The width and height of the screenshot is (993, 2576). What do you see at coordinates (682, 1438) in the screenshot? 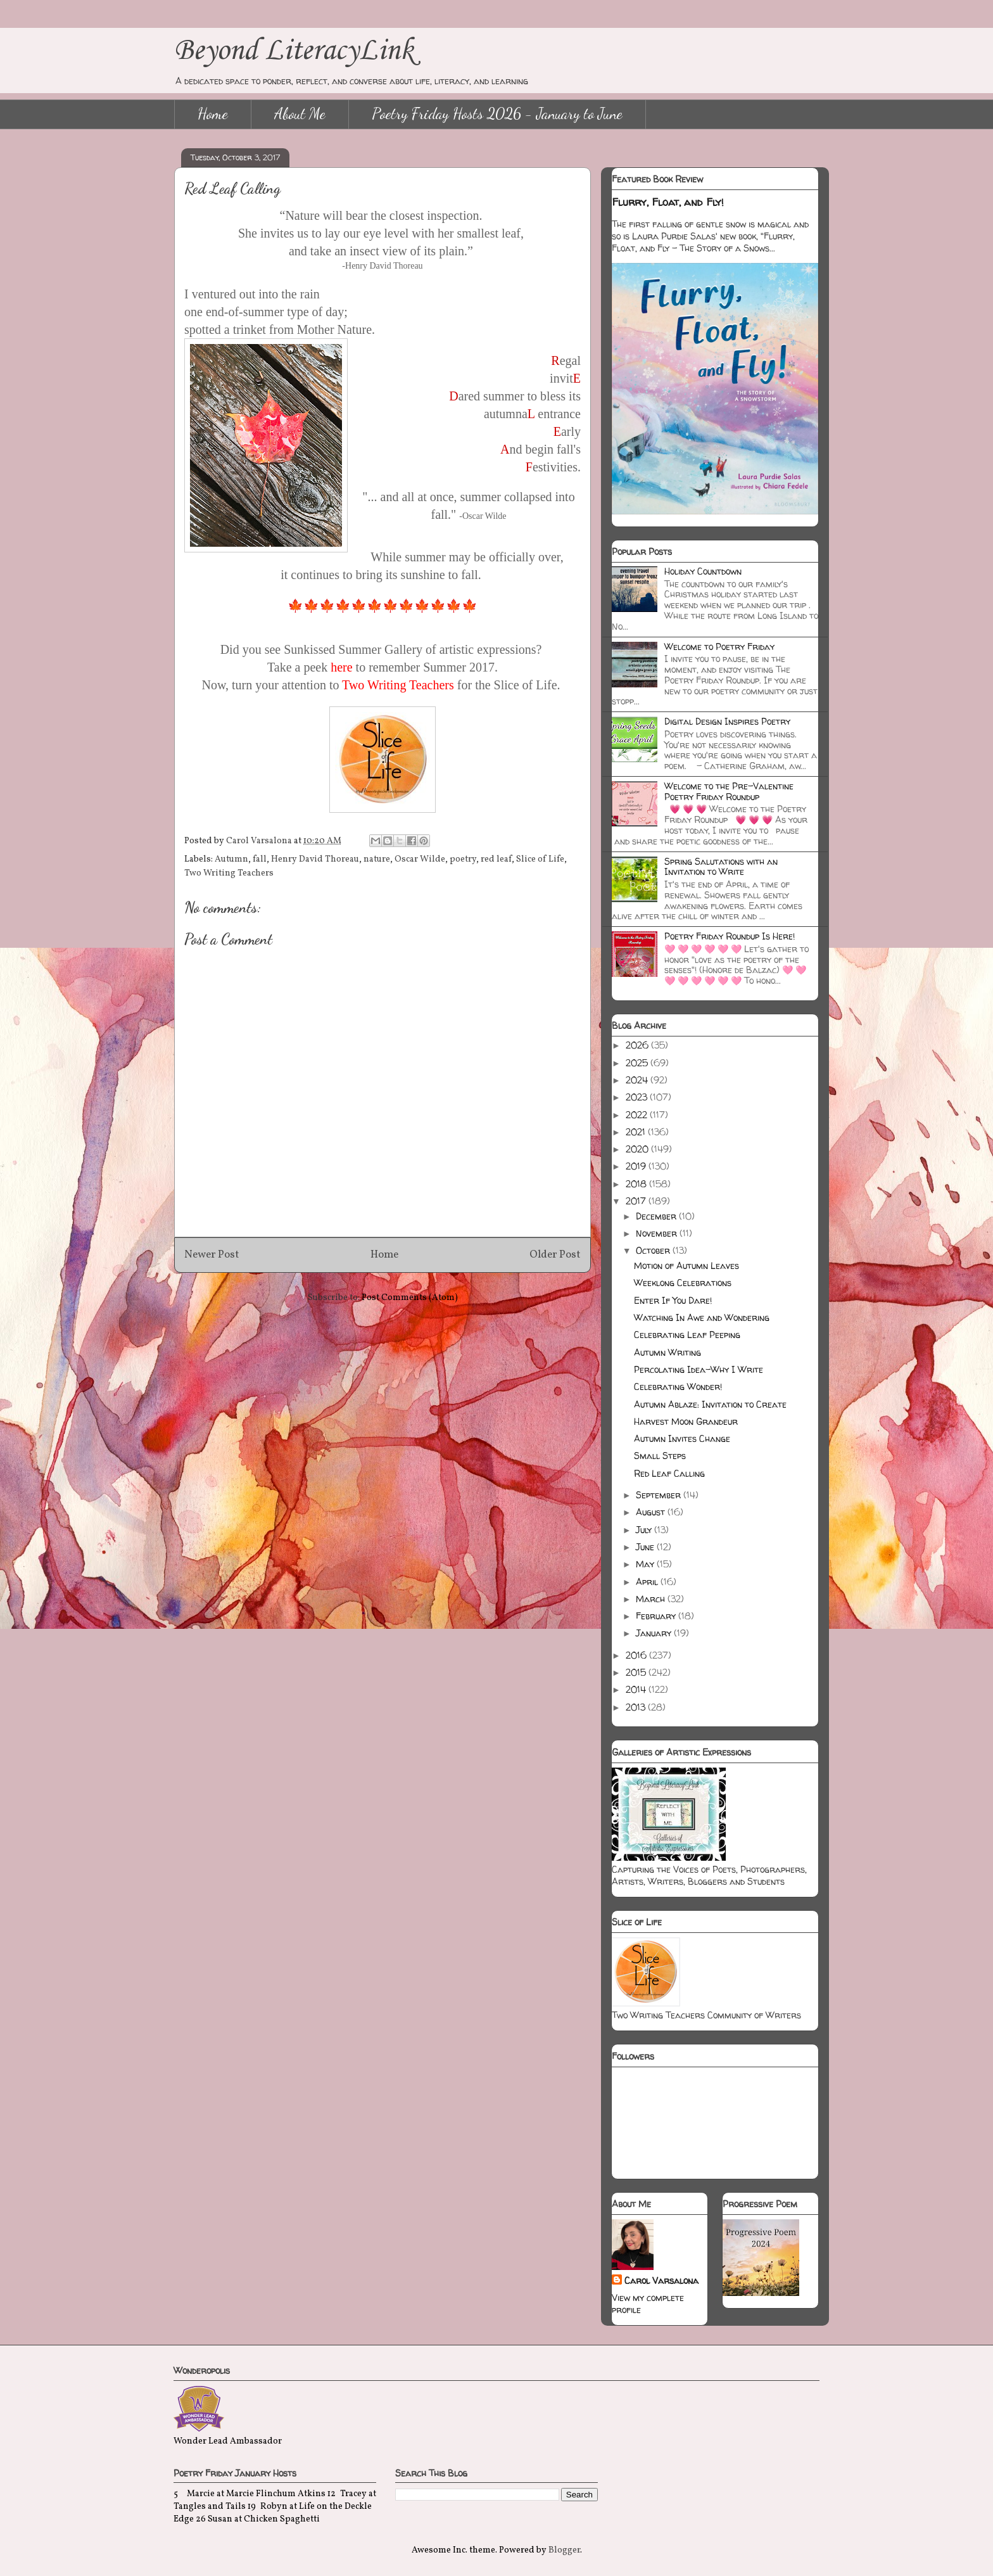
I see `Autumn Invites Change` at bounding box center [682, 1438].